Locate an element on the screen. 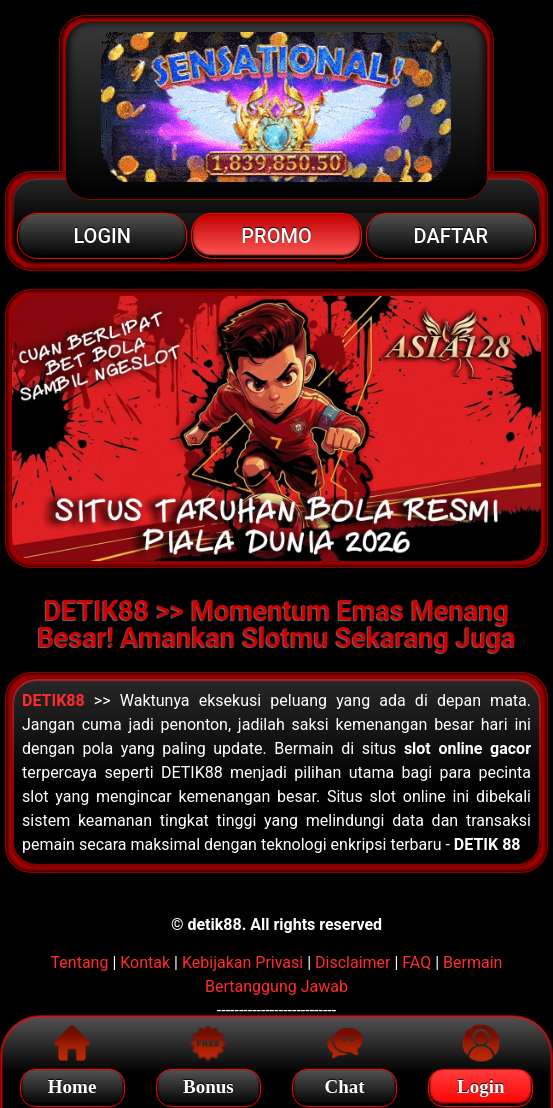 The image size is (553, 1108). Bonus is located at coordinates (208, 1083).